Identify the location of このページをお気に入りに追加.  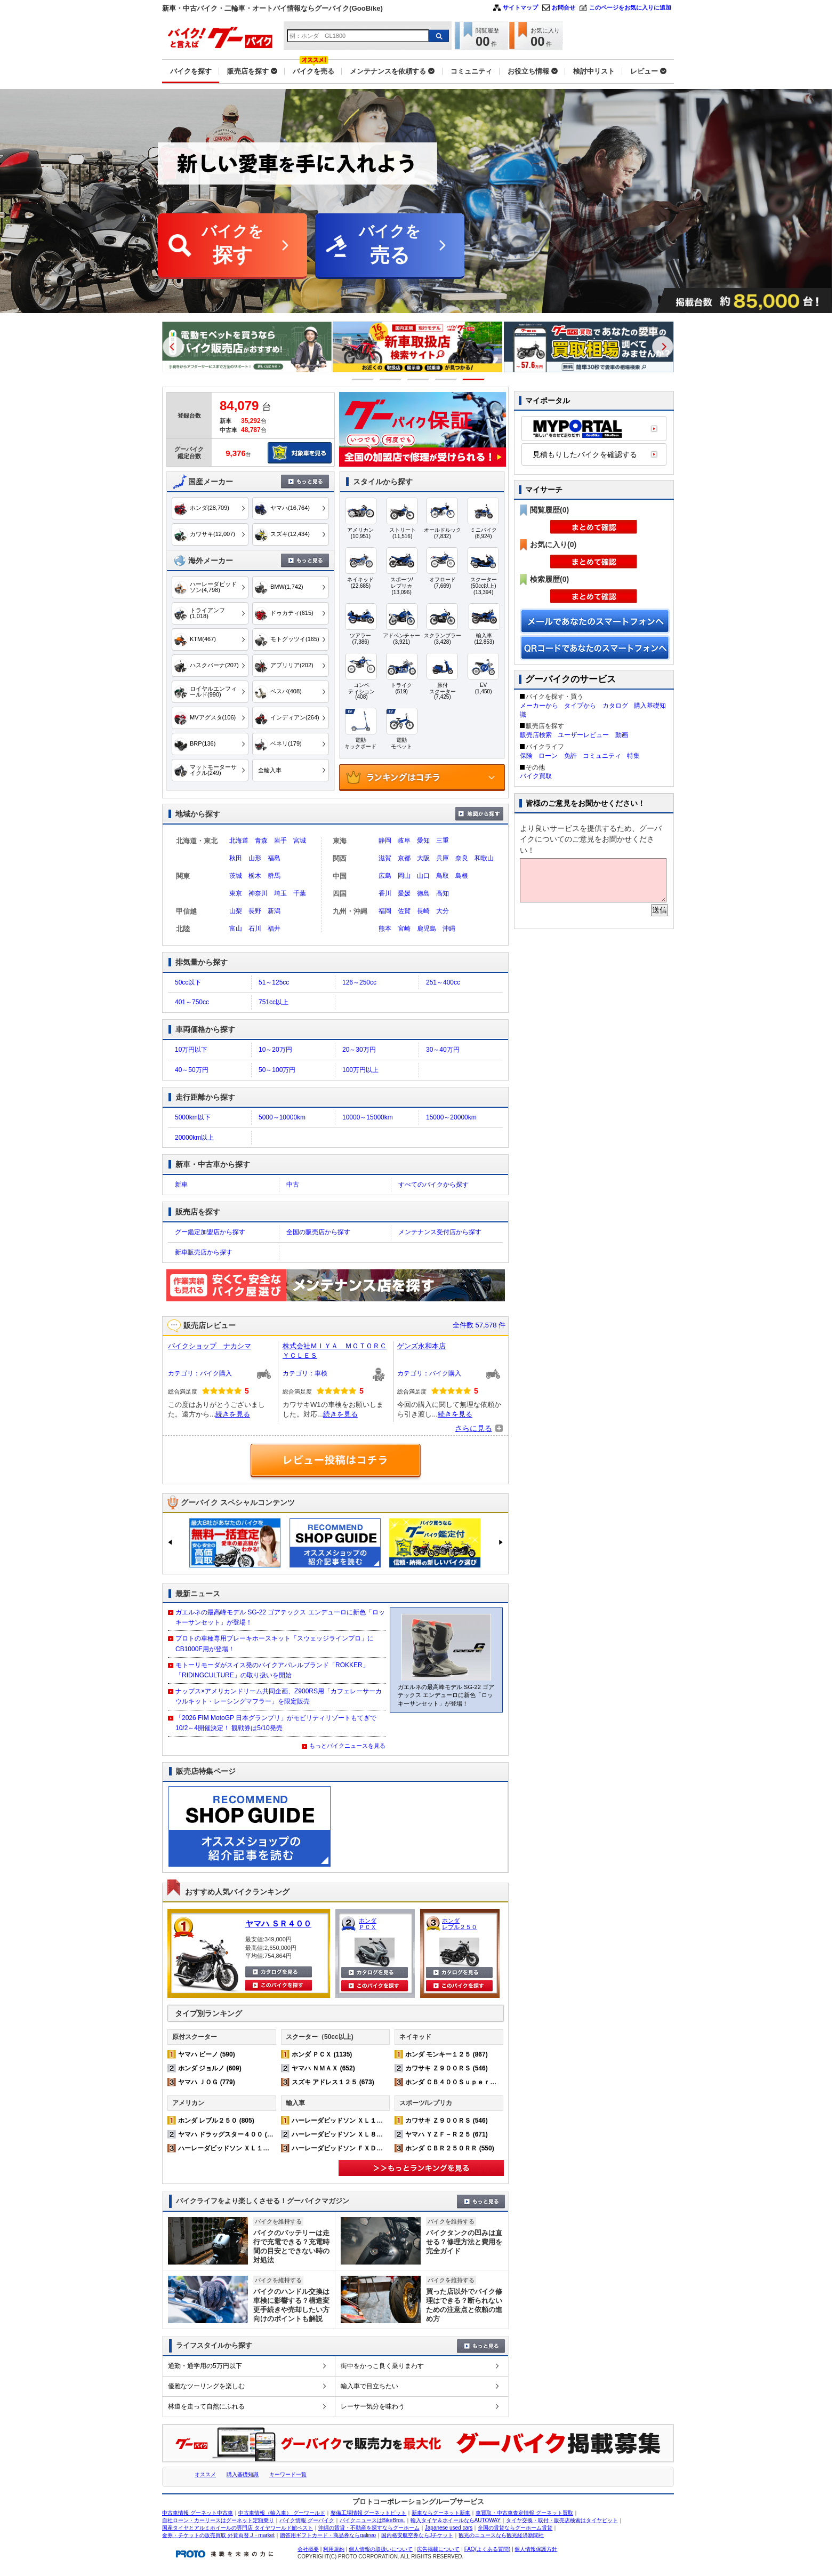
(630, 7).